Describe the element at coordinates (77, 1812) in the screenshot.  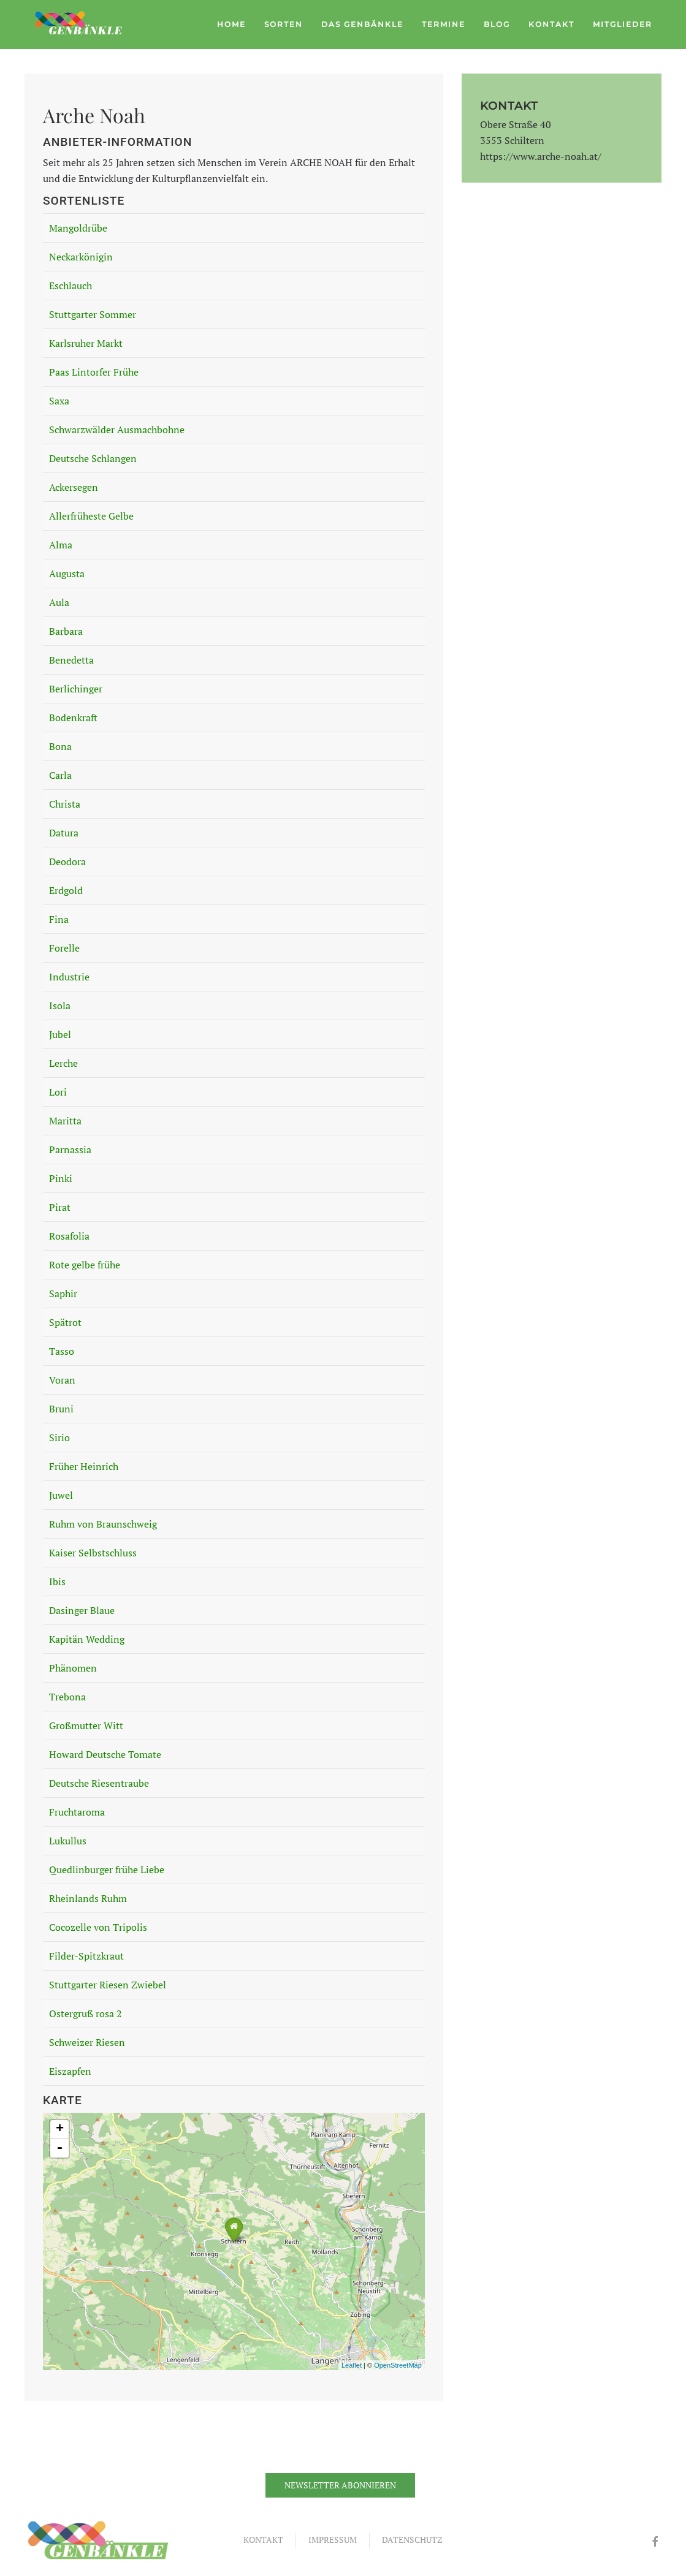
I see `Fruchtaroma` at that location.